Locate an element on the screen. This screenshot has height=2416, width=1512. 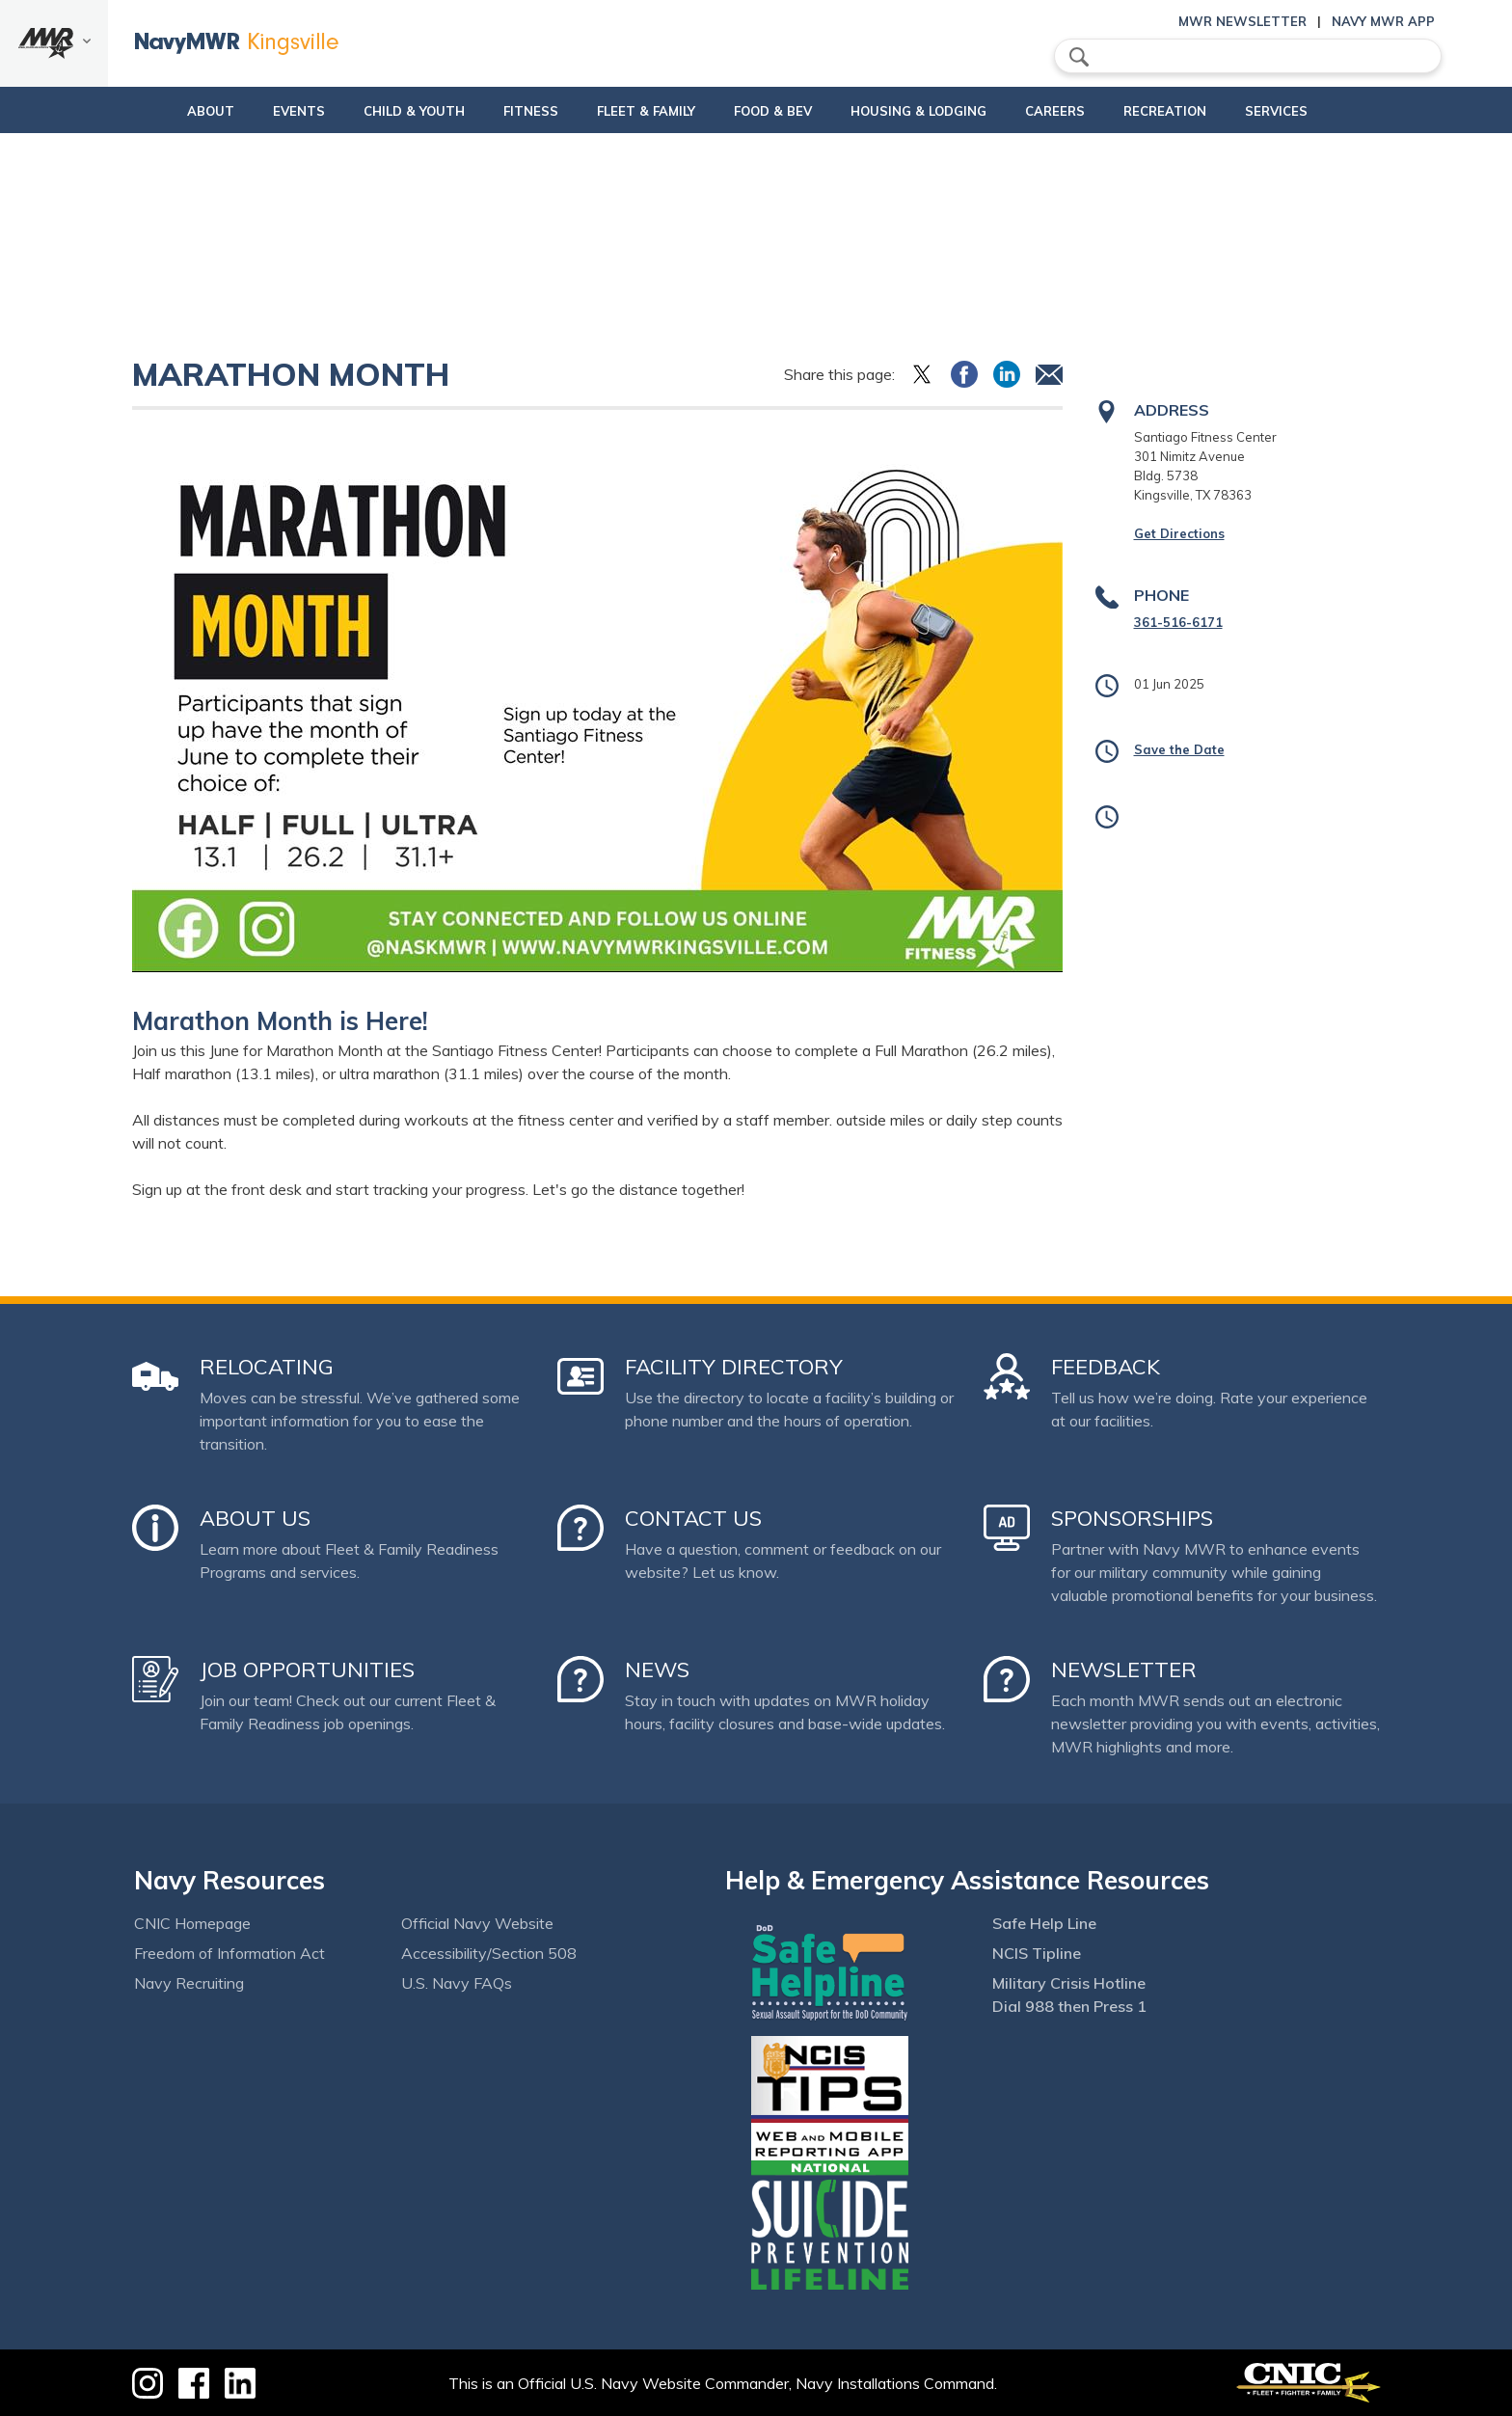
Navy MWR App is located at coordinates (1383, 21).